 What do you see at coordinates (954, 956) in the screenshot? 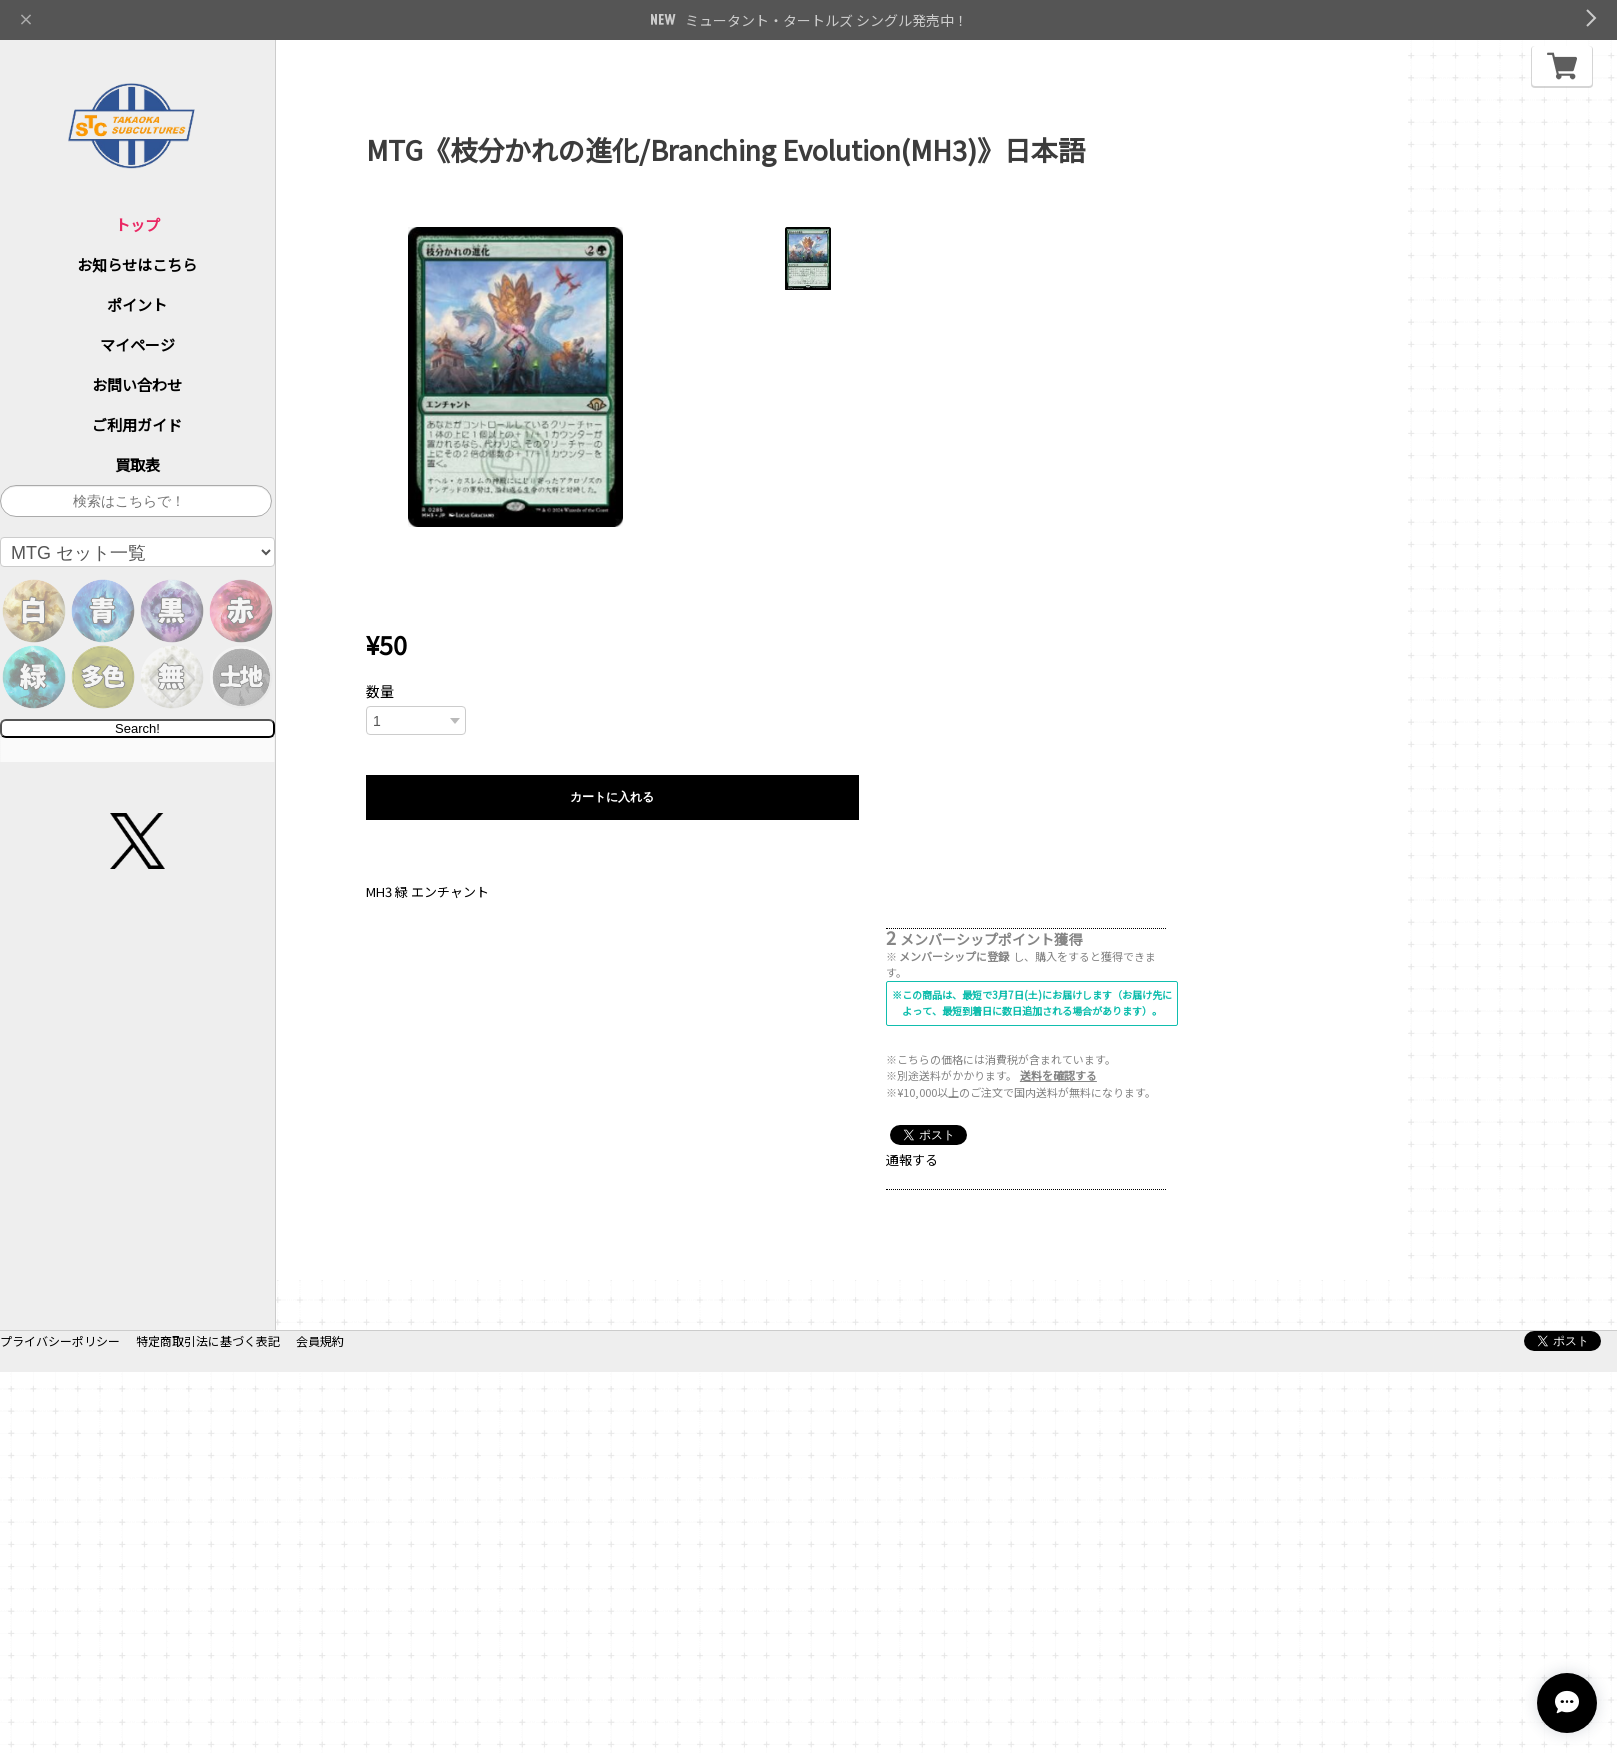
I see `メンバーシップに登録` at bounding box center [954, 956].